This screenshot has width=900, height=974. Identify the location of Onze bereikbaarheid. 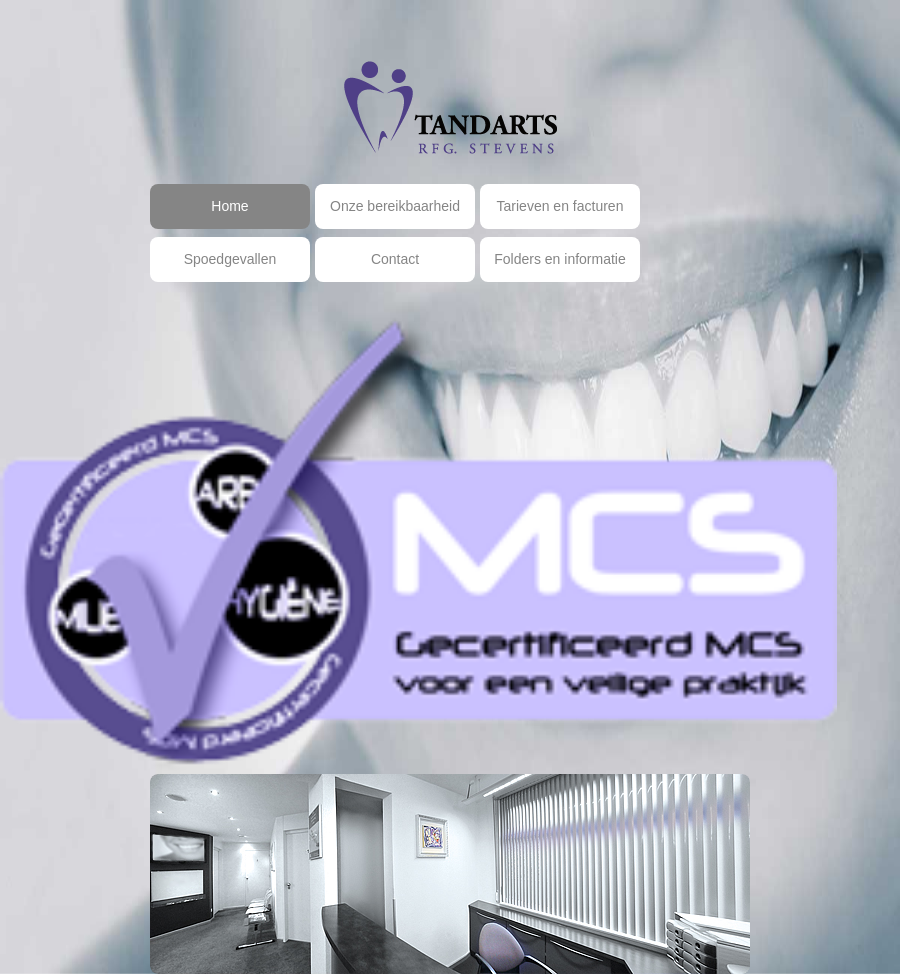
(395, 206).